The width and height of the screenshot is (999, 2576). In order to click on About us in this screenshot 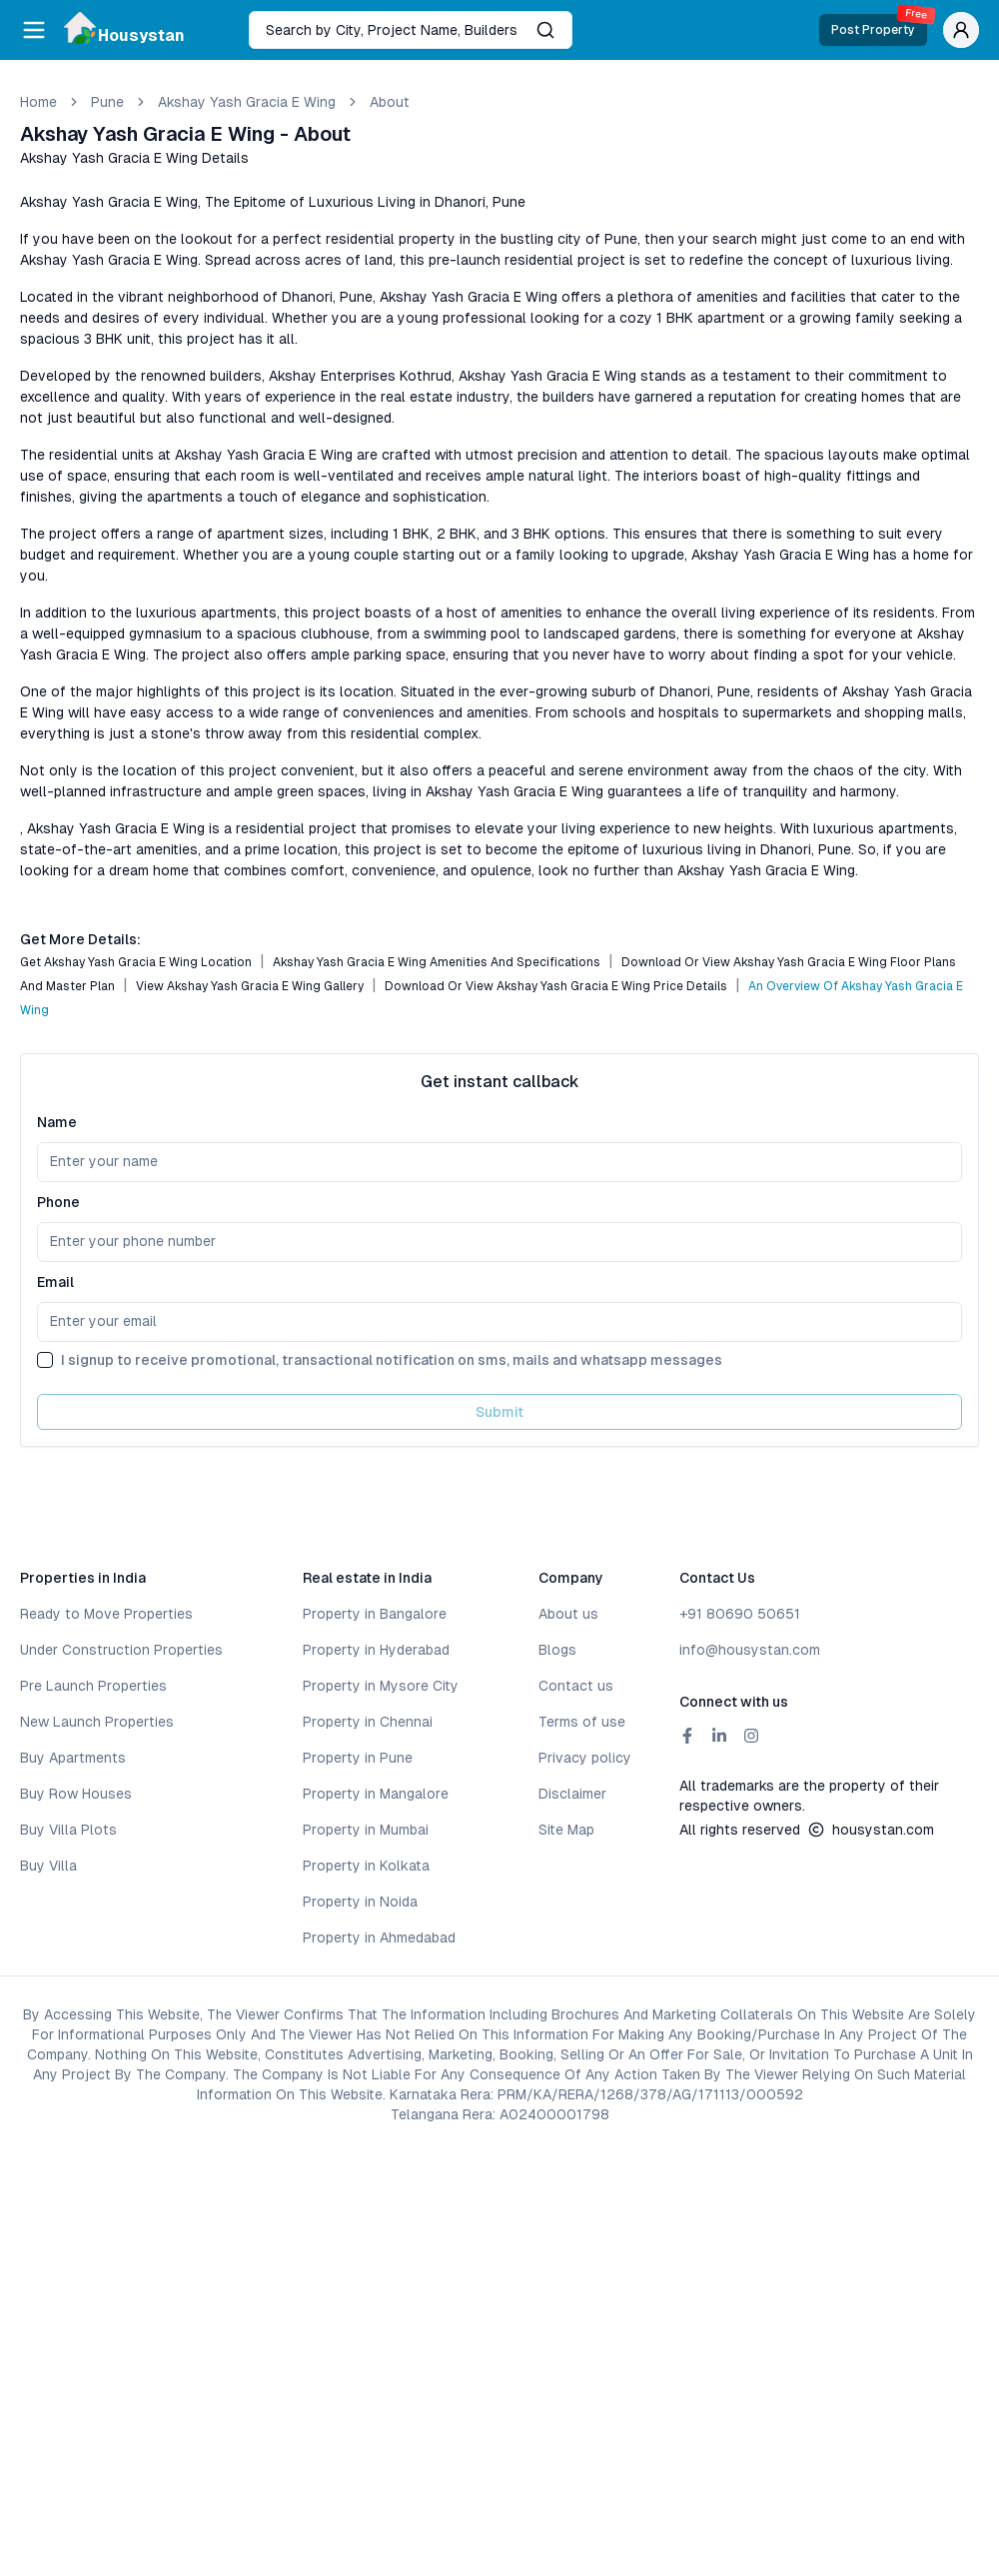, I will do `click(568, 1614)`.